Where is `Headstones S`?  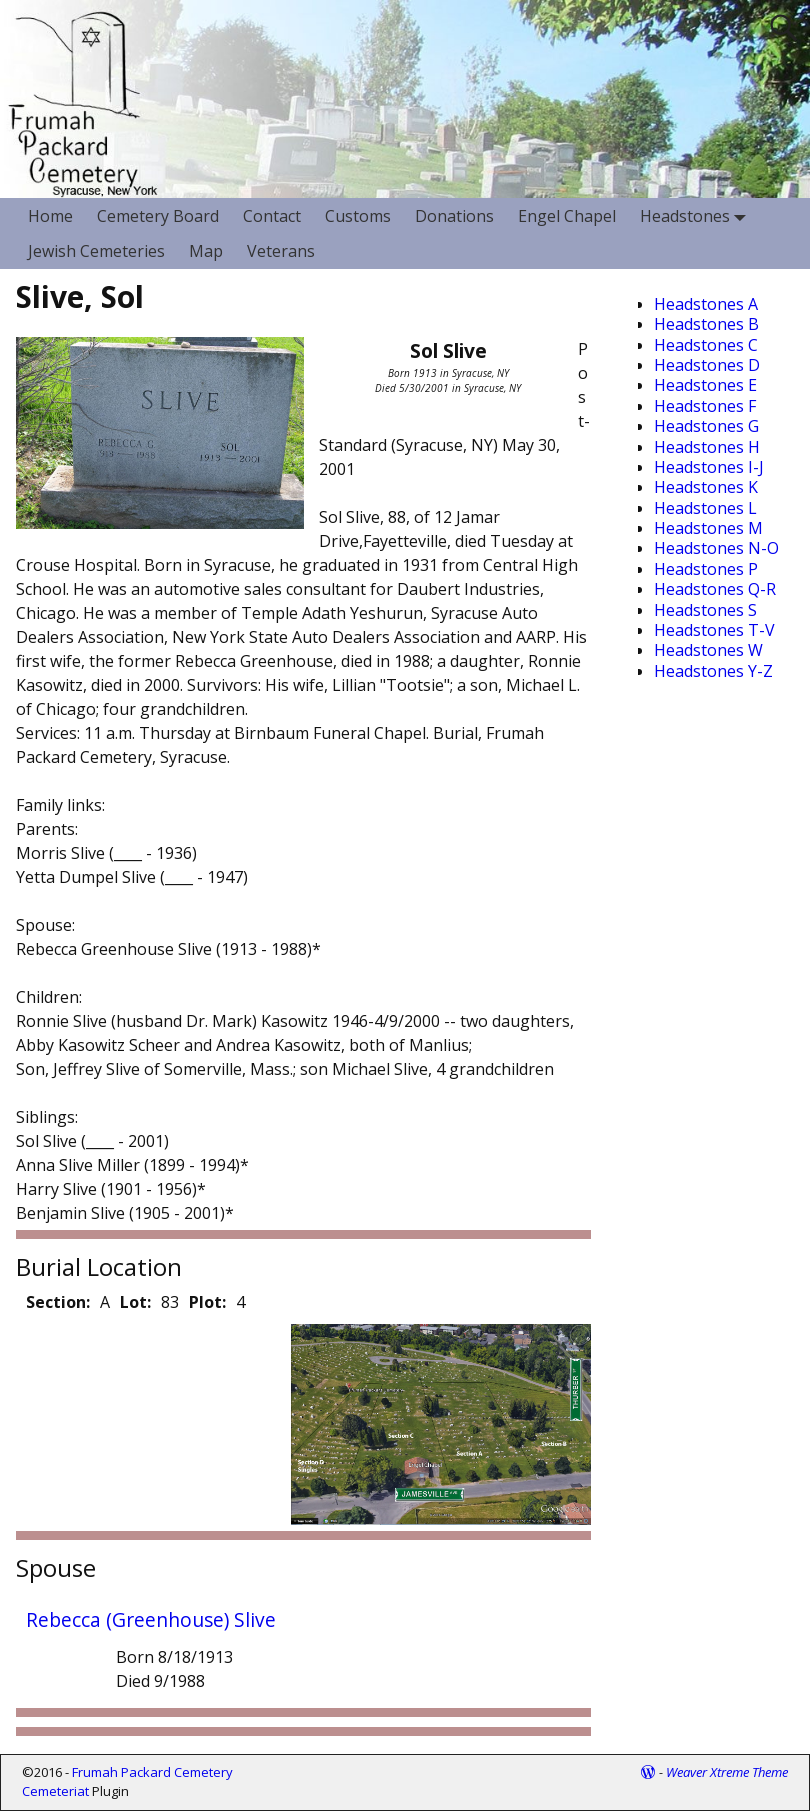 Headstones S is located at coordinates (705, 610).